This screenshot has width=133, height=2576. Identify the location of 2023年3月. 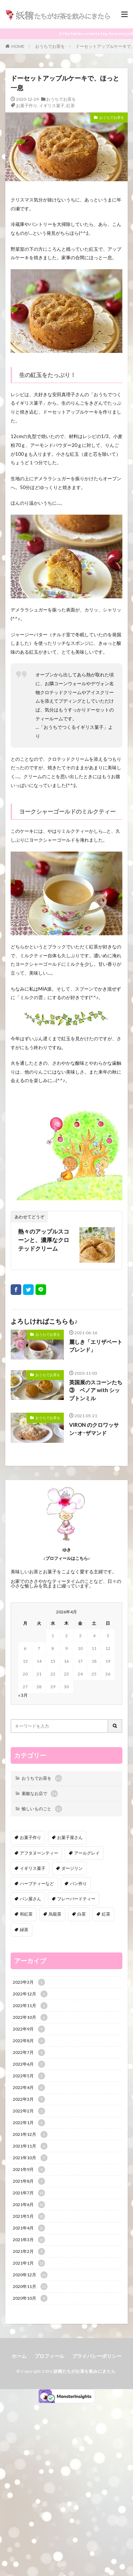
(29, 1982).